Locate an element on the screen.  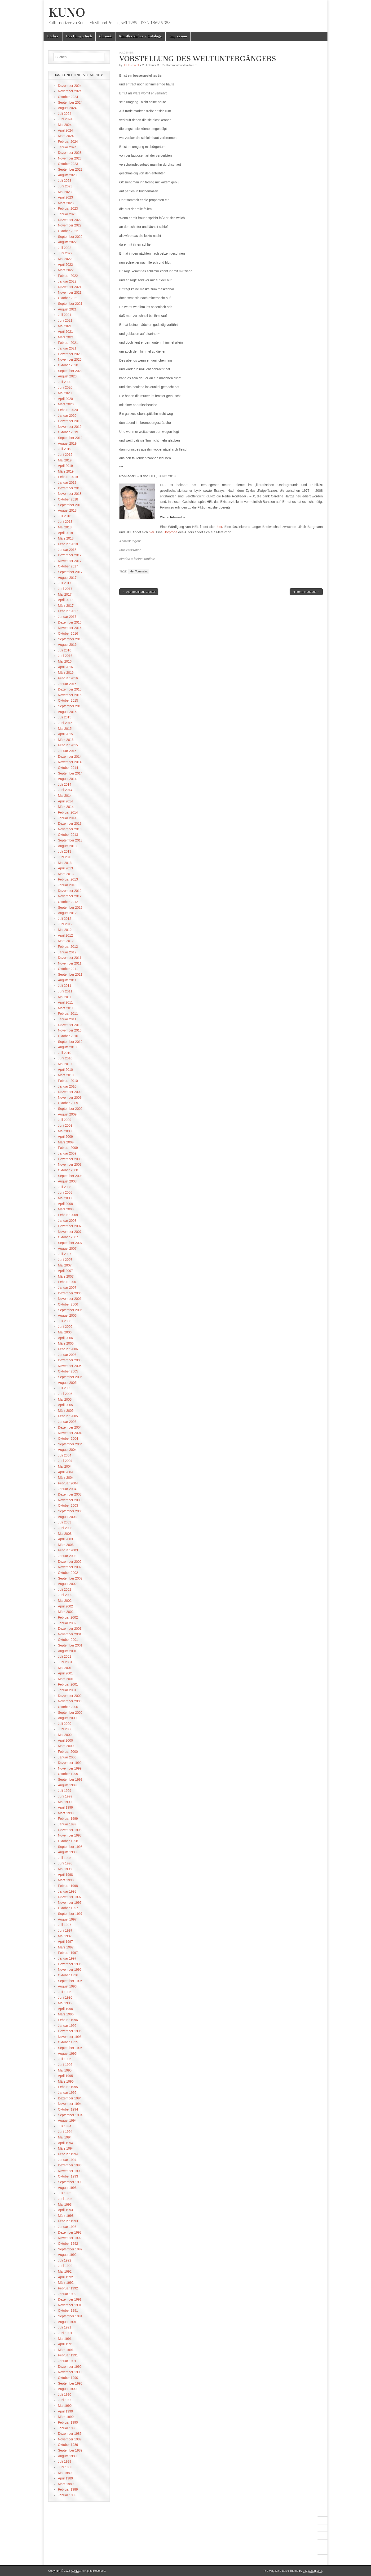
Hinterm Horizont → is located at coordinates (306, 591).